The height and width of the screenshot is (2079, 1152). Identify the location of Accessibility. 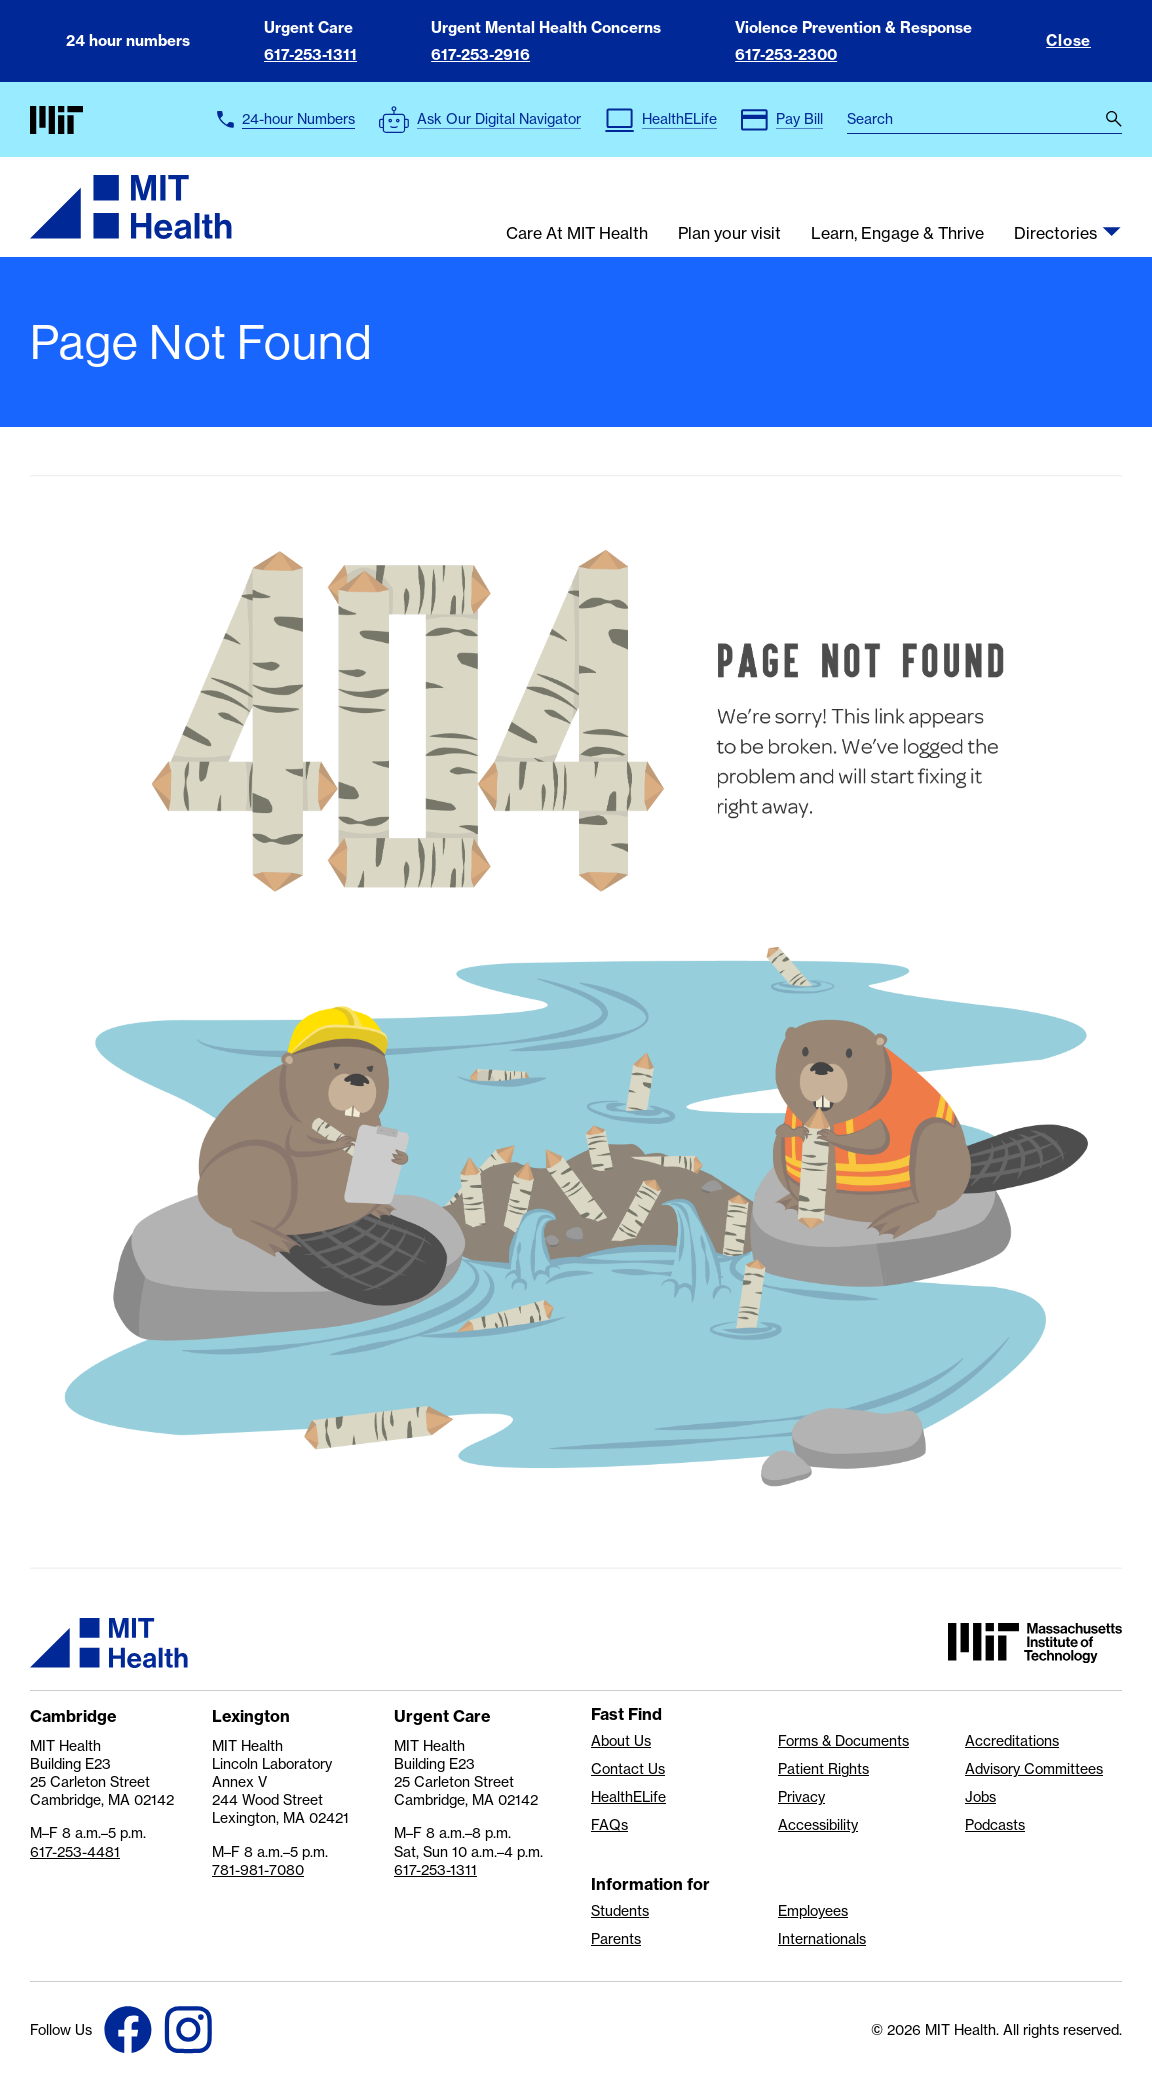
(818, 1825).